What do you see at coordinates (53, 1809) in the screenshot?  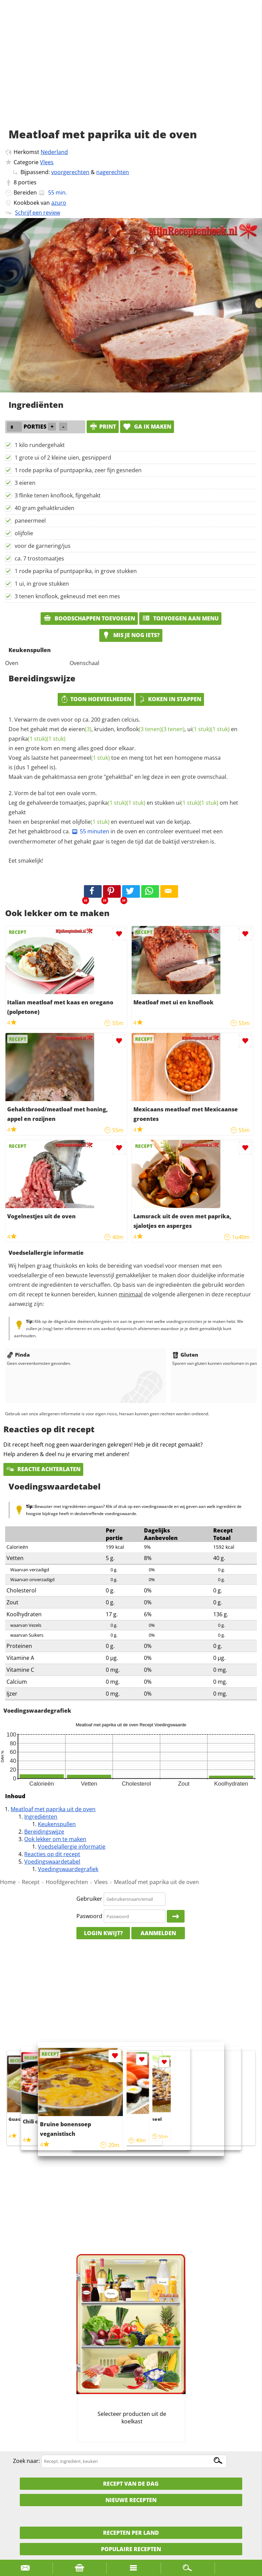 I see `Meatloaf met paprika uit de oven` at bounding box center [53, 1809].